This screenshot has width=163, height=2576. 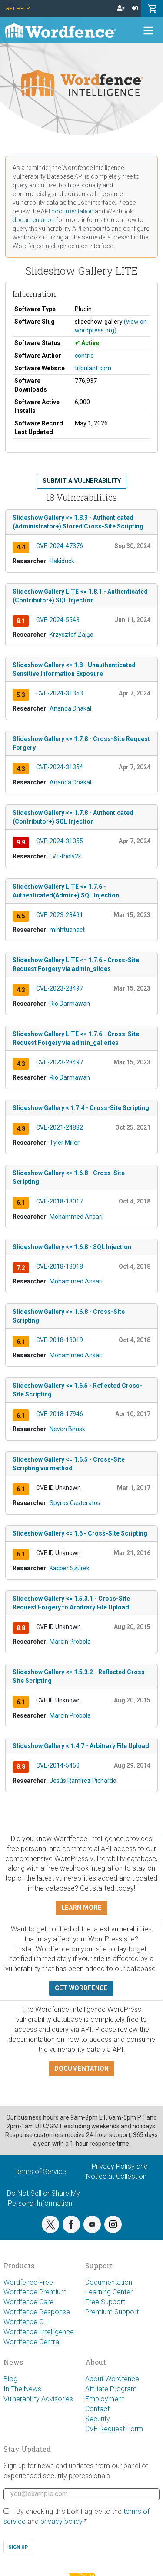 What do you see at coordinates (72, 1246) in the screenshot?
I see `Slideshow Gallery <= 1.6.8 - SQL Injection` at bounding box center [72, 1246].